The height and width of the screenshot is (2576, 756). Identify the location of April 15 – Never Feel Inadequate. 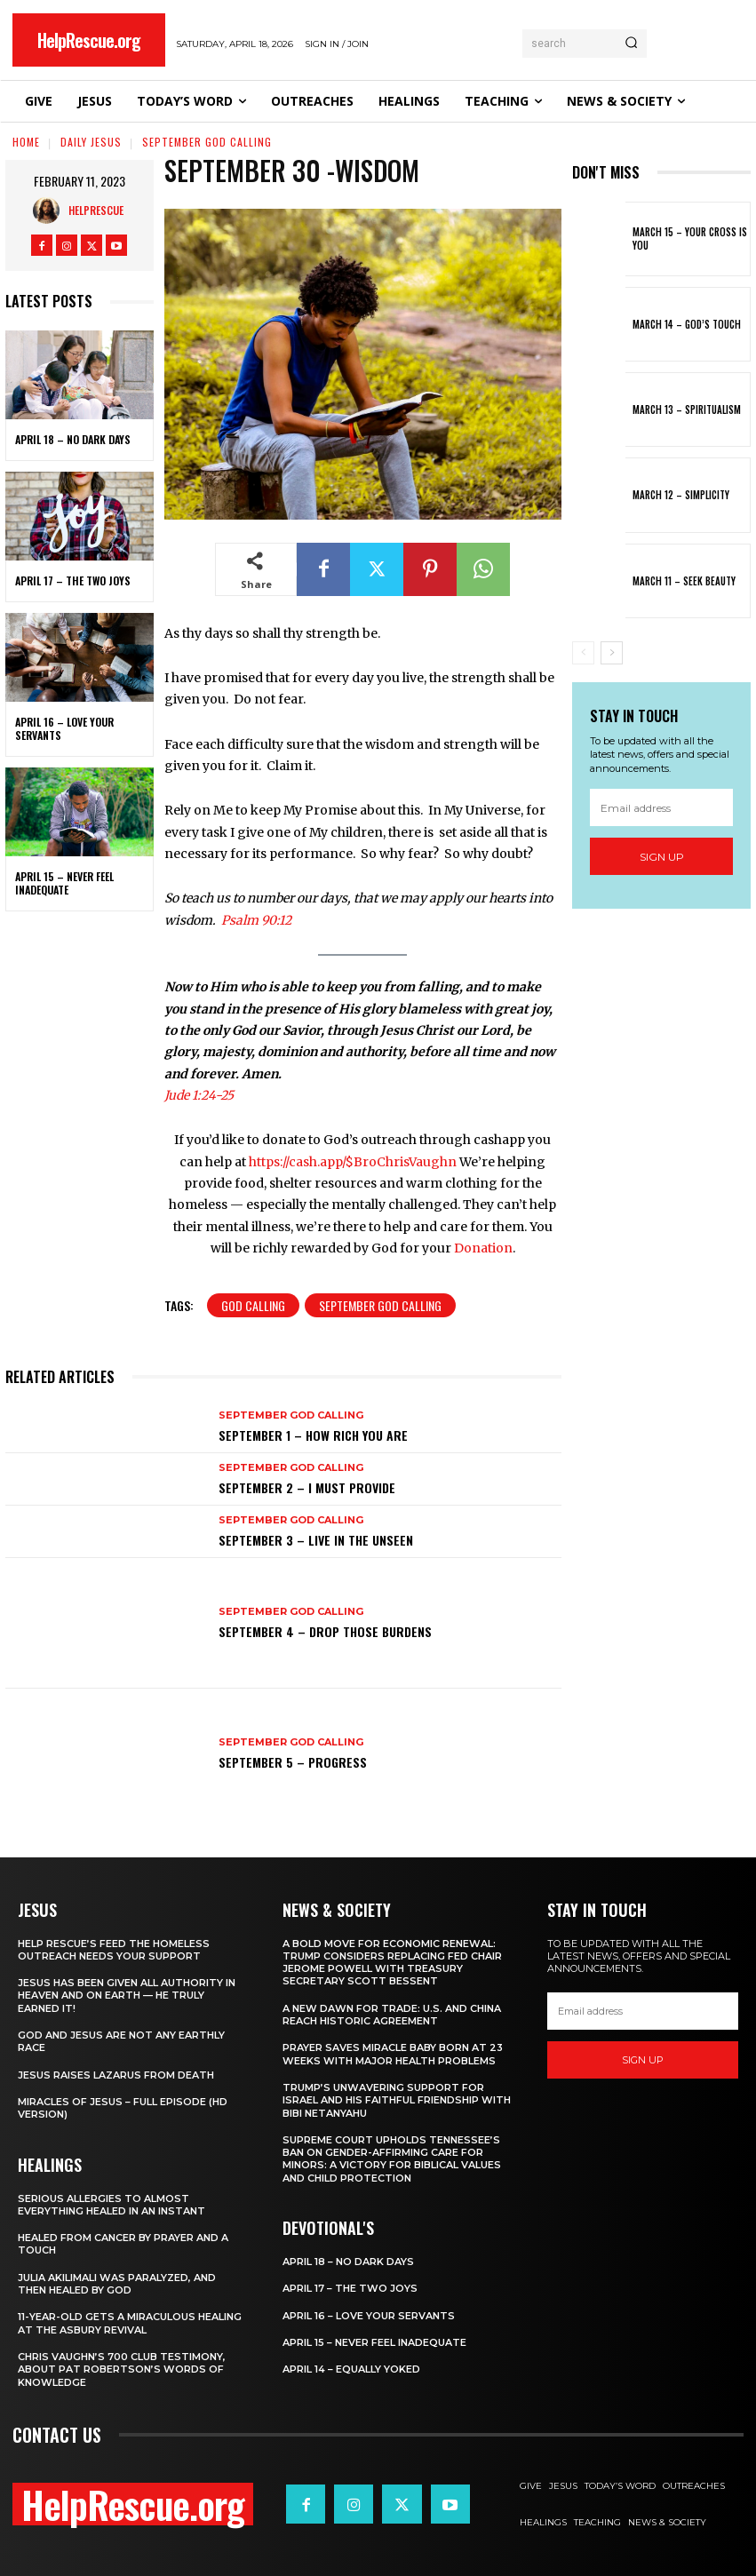
(64, 883).